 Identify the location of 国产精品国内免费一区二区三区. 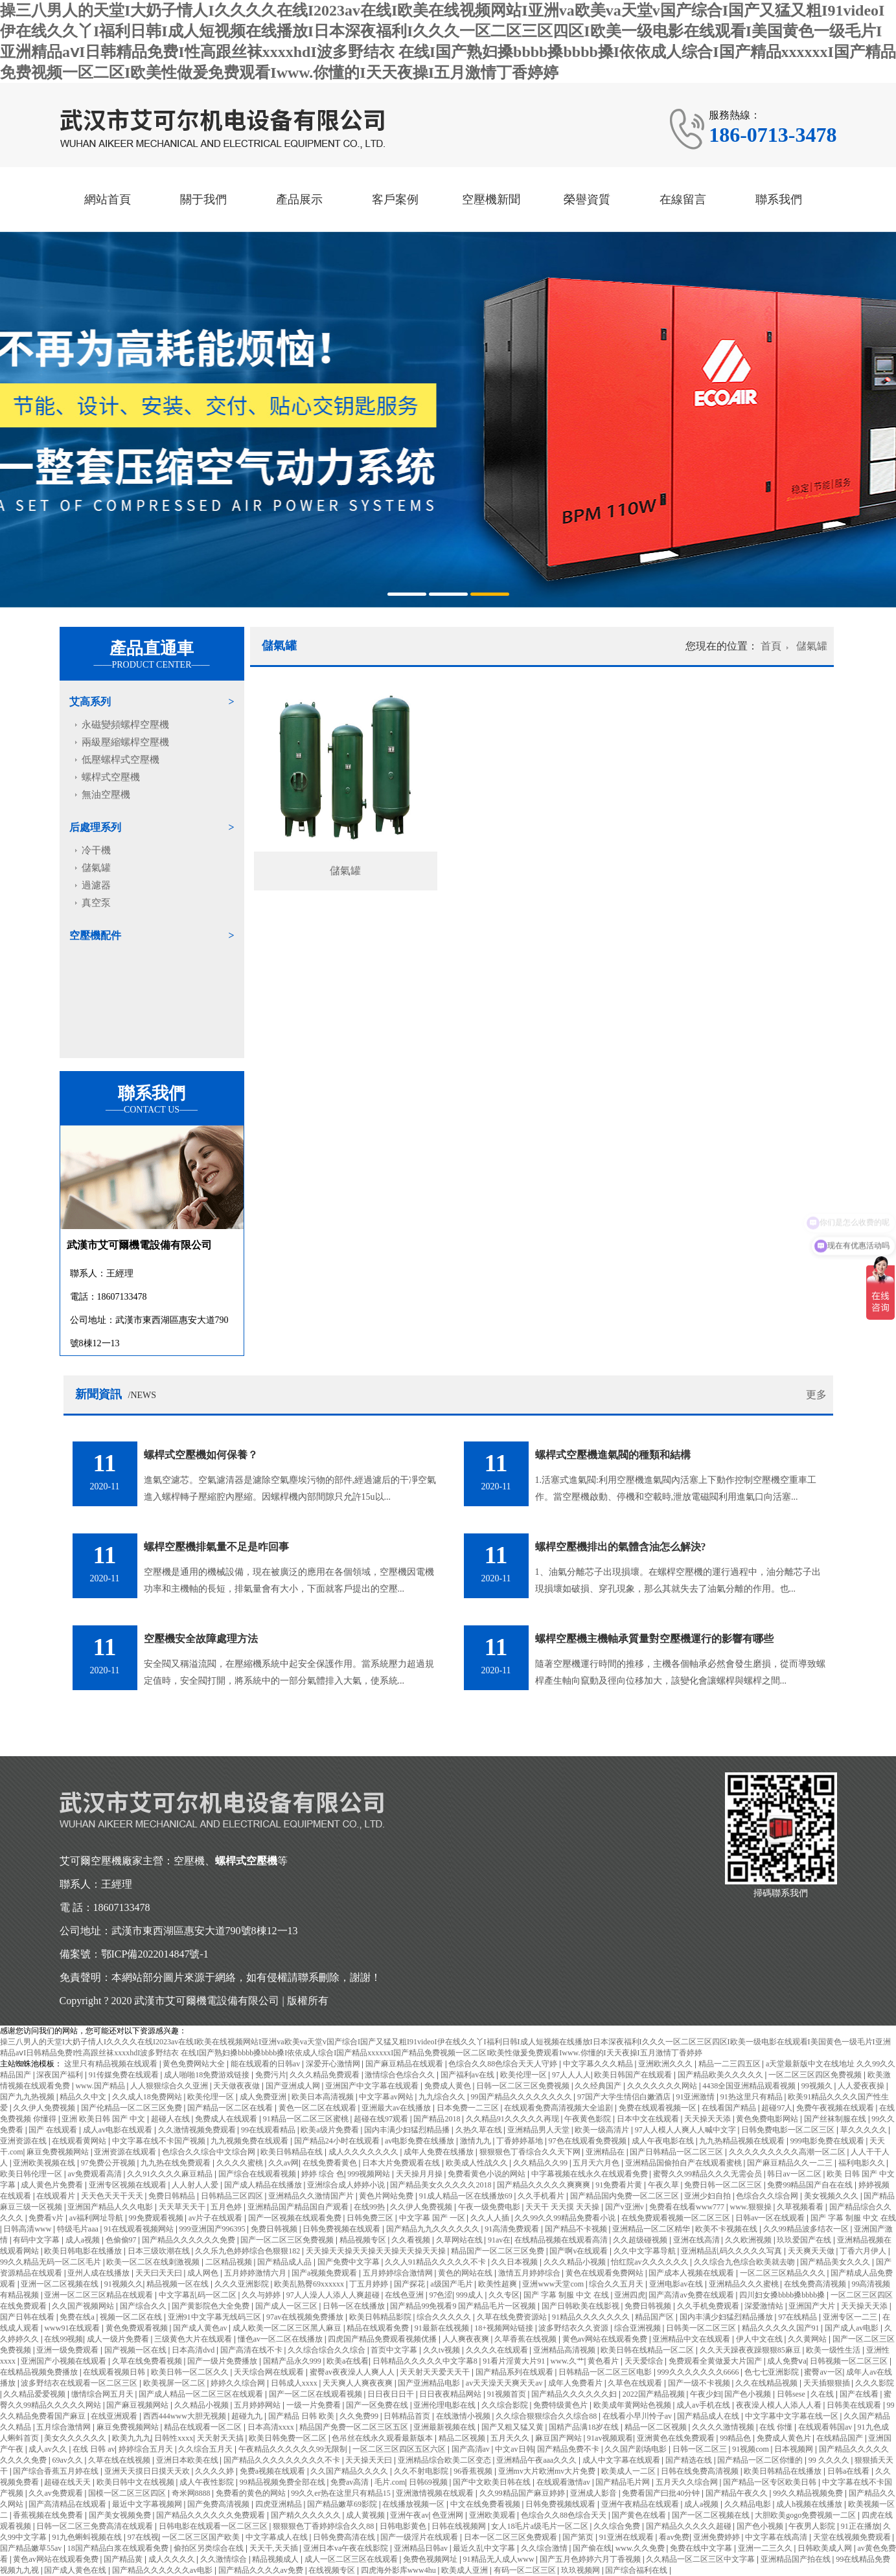
(625, 2195).